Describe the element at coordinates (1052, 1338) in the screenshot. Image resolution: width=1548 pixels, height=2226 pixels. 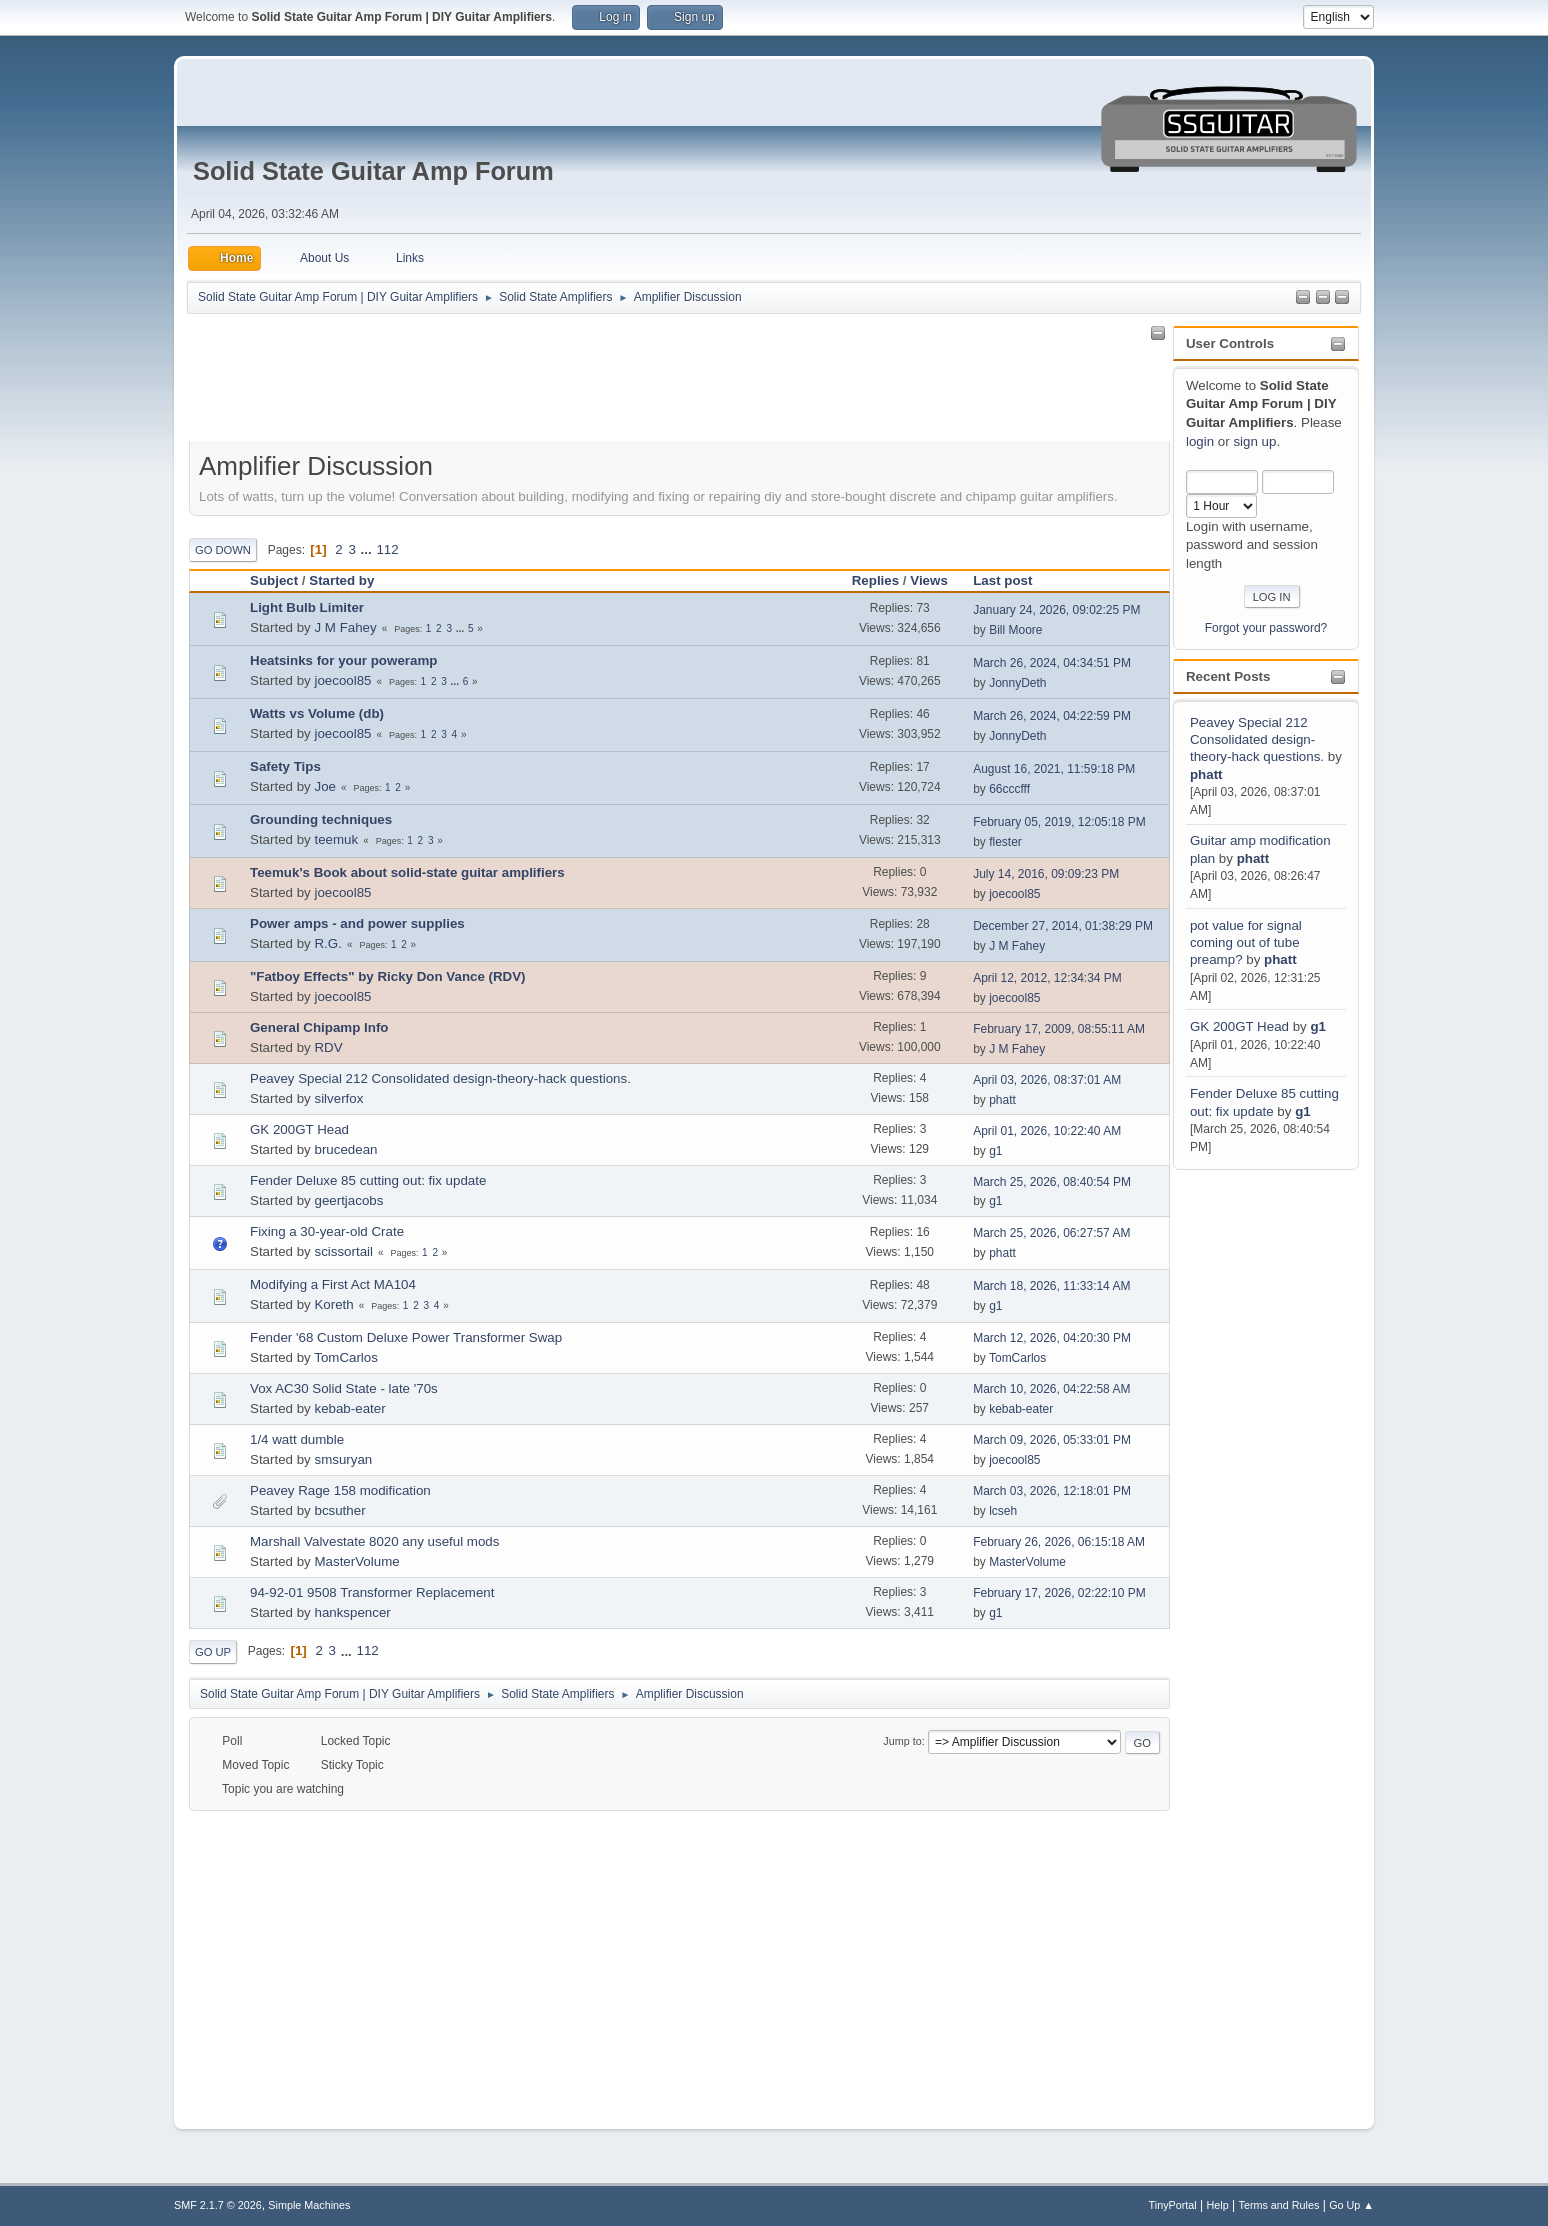
I see `March 12, 2026, 04:20:30 PM` at that location.